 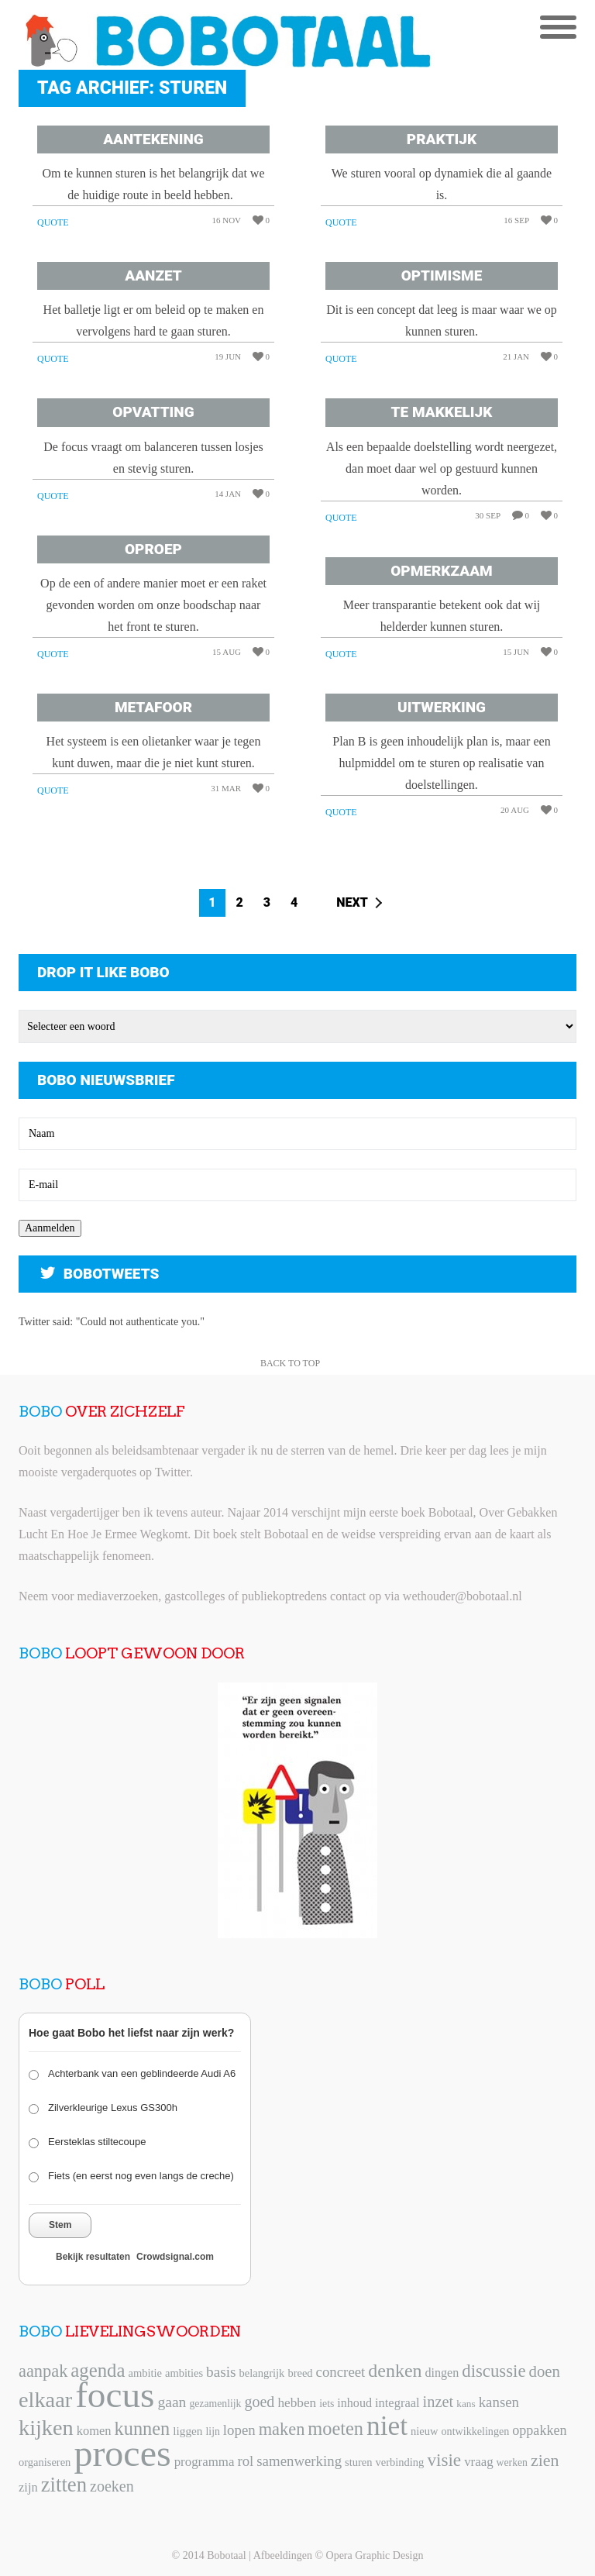 What do you see at coordinates (53, 222) in the screenshot?
I see `Quote` at bounding box center [53, 222].